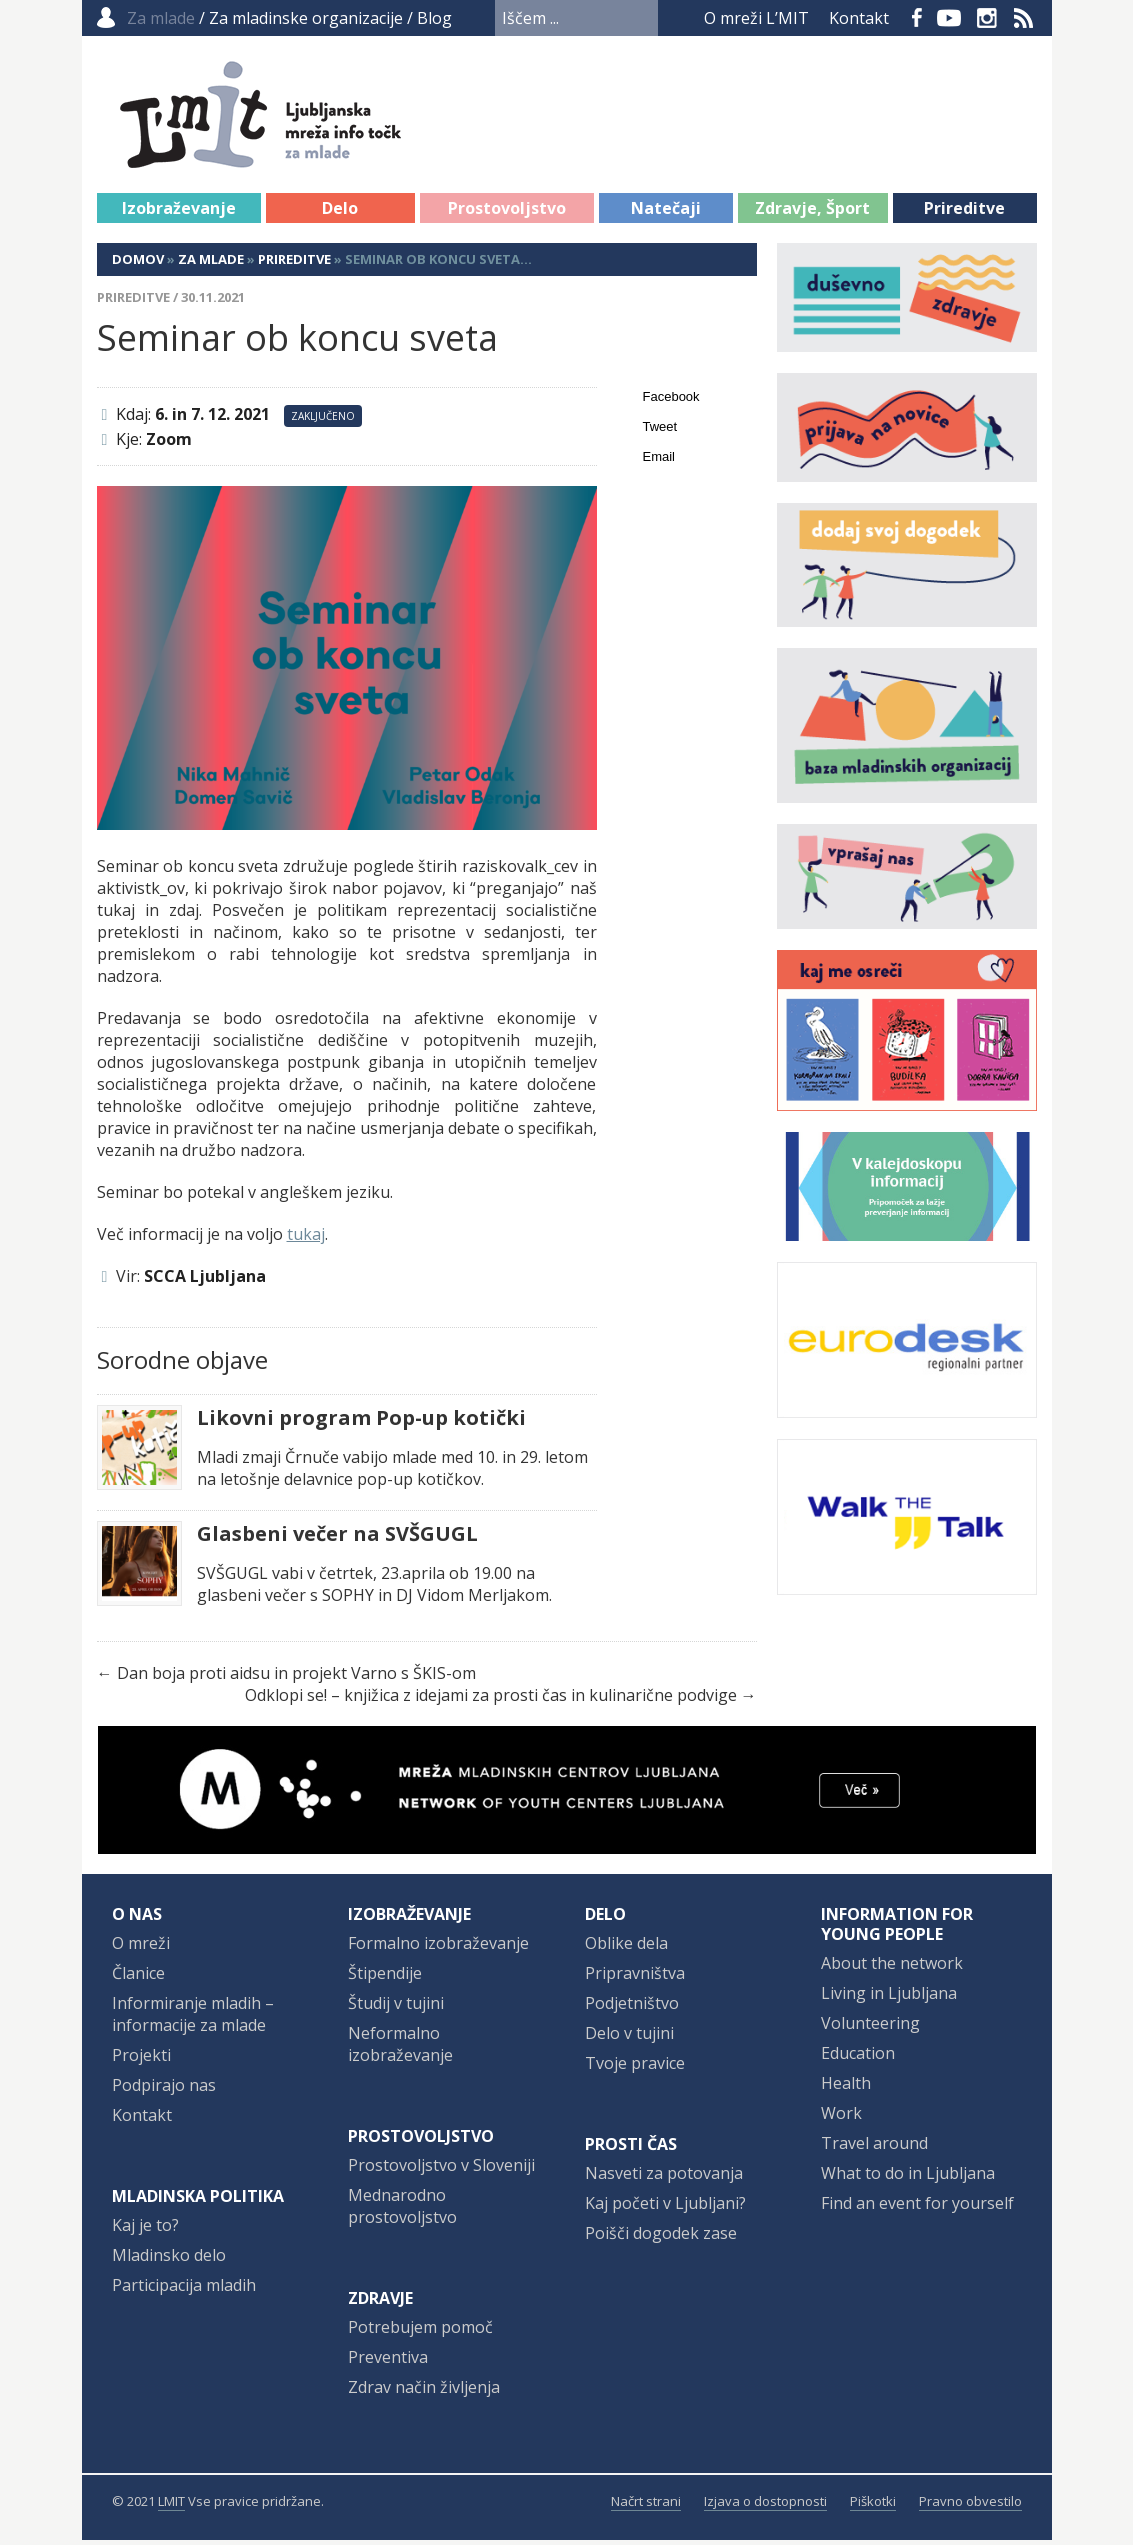 The image size is (1133, 2545). What do you see at coordinates (949, 18) in the screenshot?
I see `YouTube` at bounding box center [949, 18].